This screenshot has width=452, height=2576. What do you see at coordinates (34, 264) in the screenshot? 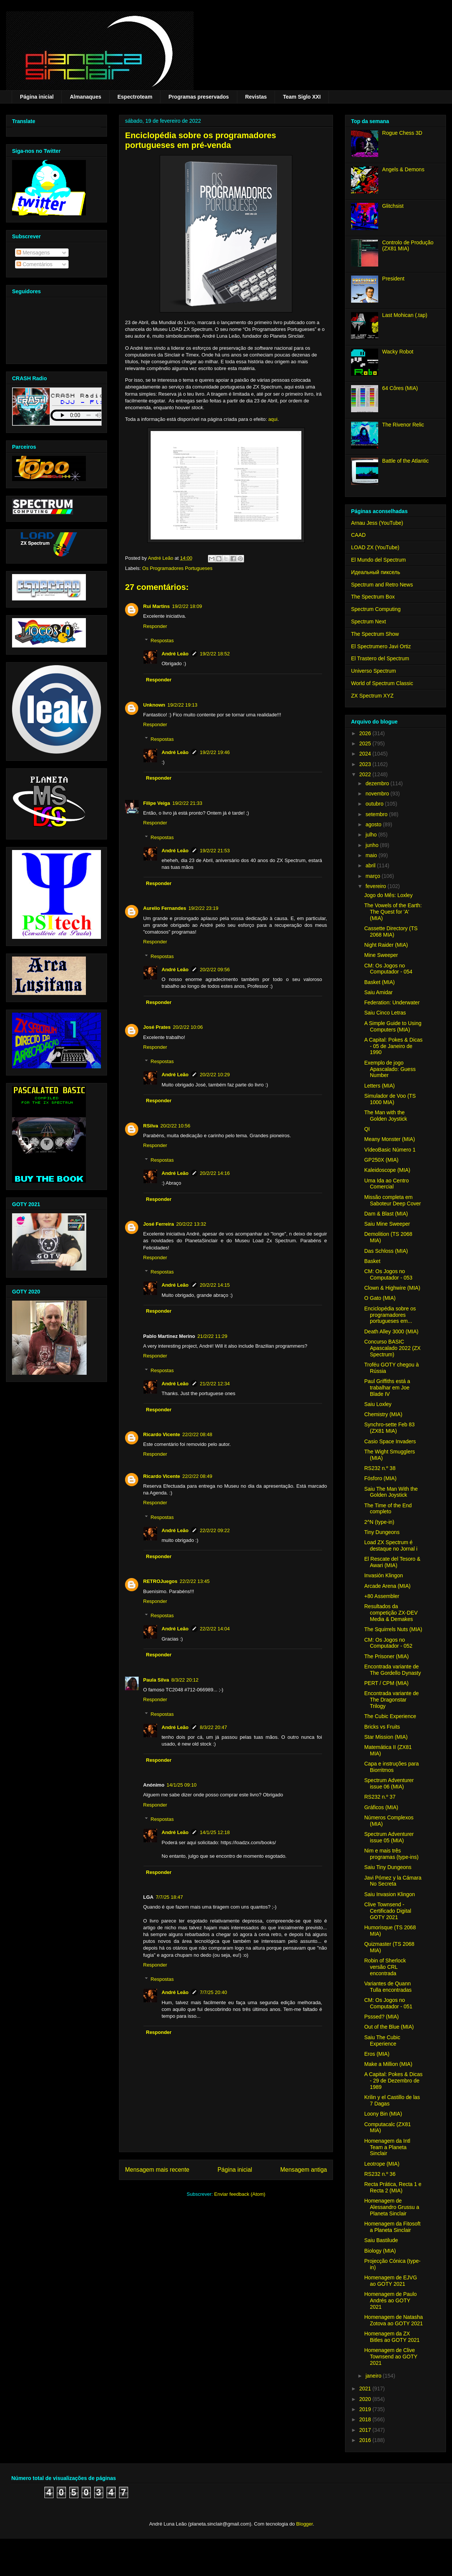
I see `Comentários` at bounding box center [34, 264].